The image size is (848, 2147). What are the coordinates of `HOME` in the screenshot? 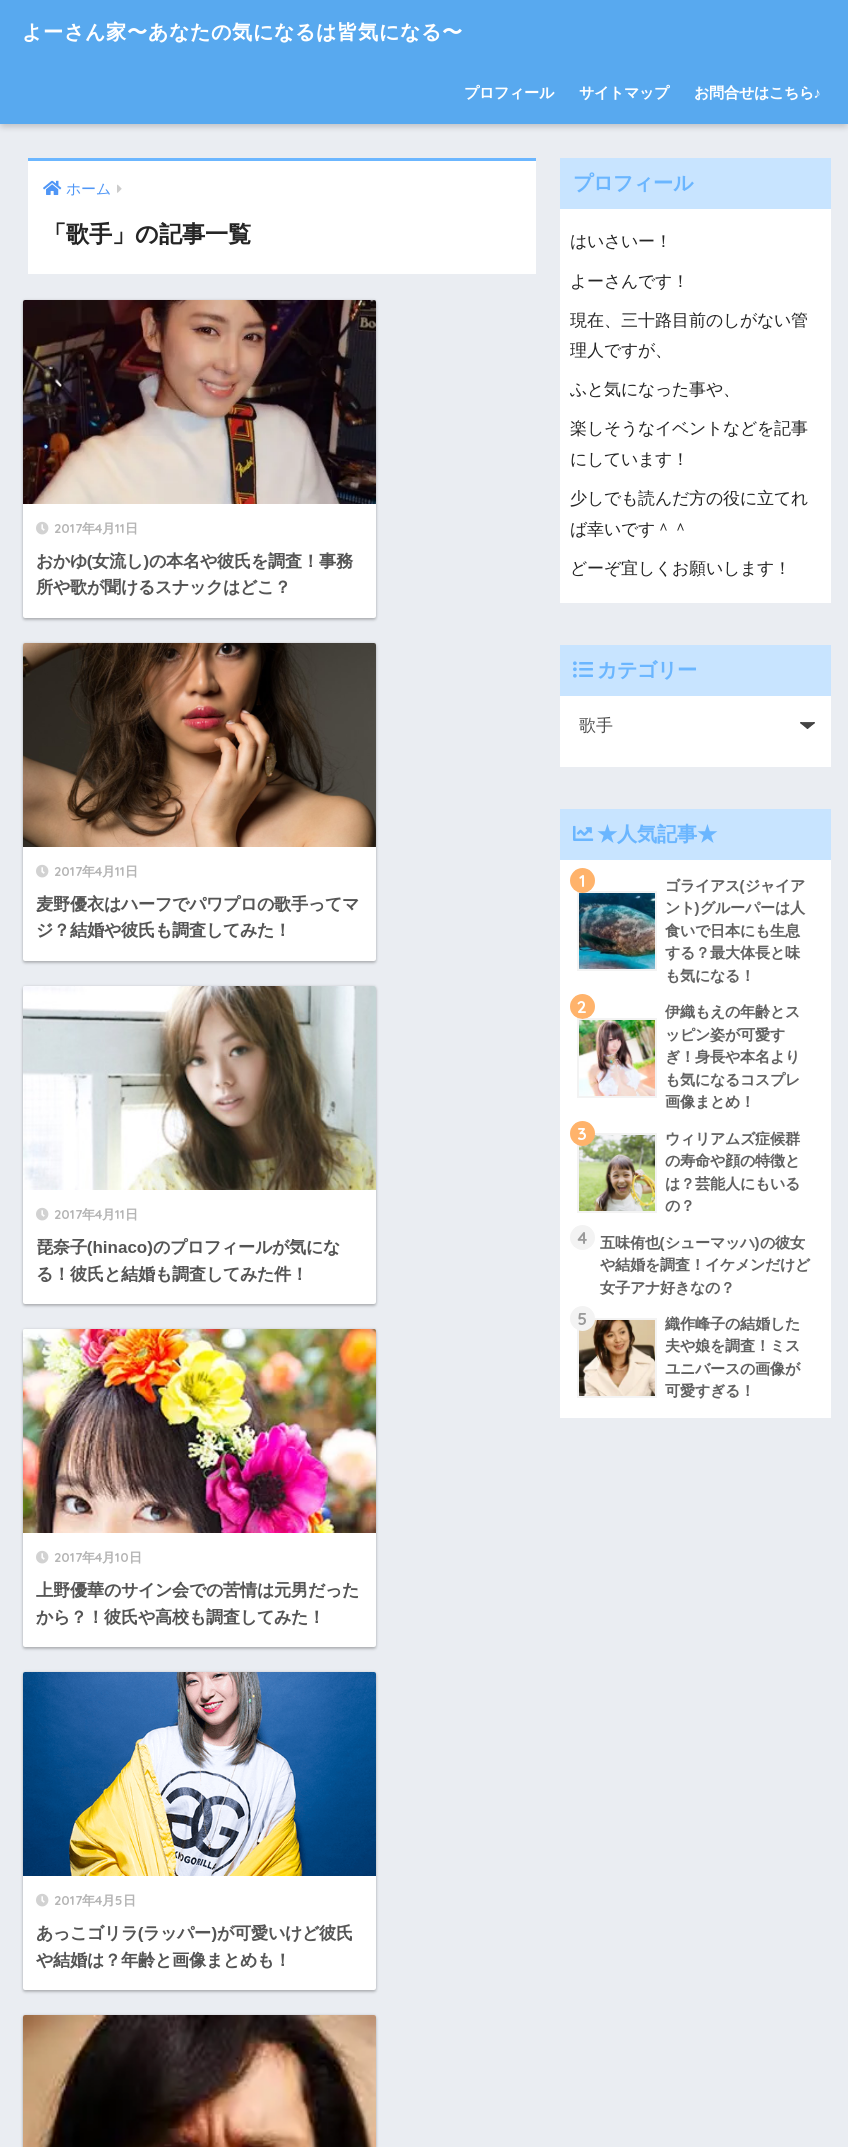 It's located at (424, 2062).